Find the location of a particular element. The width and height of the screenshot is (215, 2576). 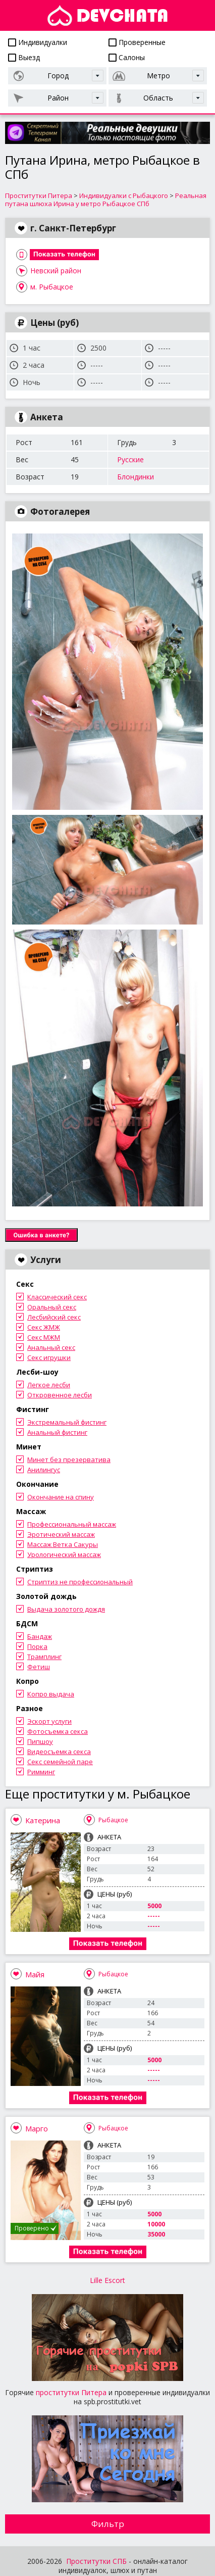

Массаж Ветка Сакуры is located at coordinates (62, 1544).